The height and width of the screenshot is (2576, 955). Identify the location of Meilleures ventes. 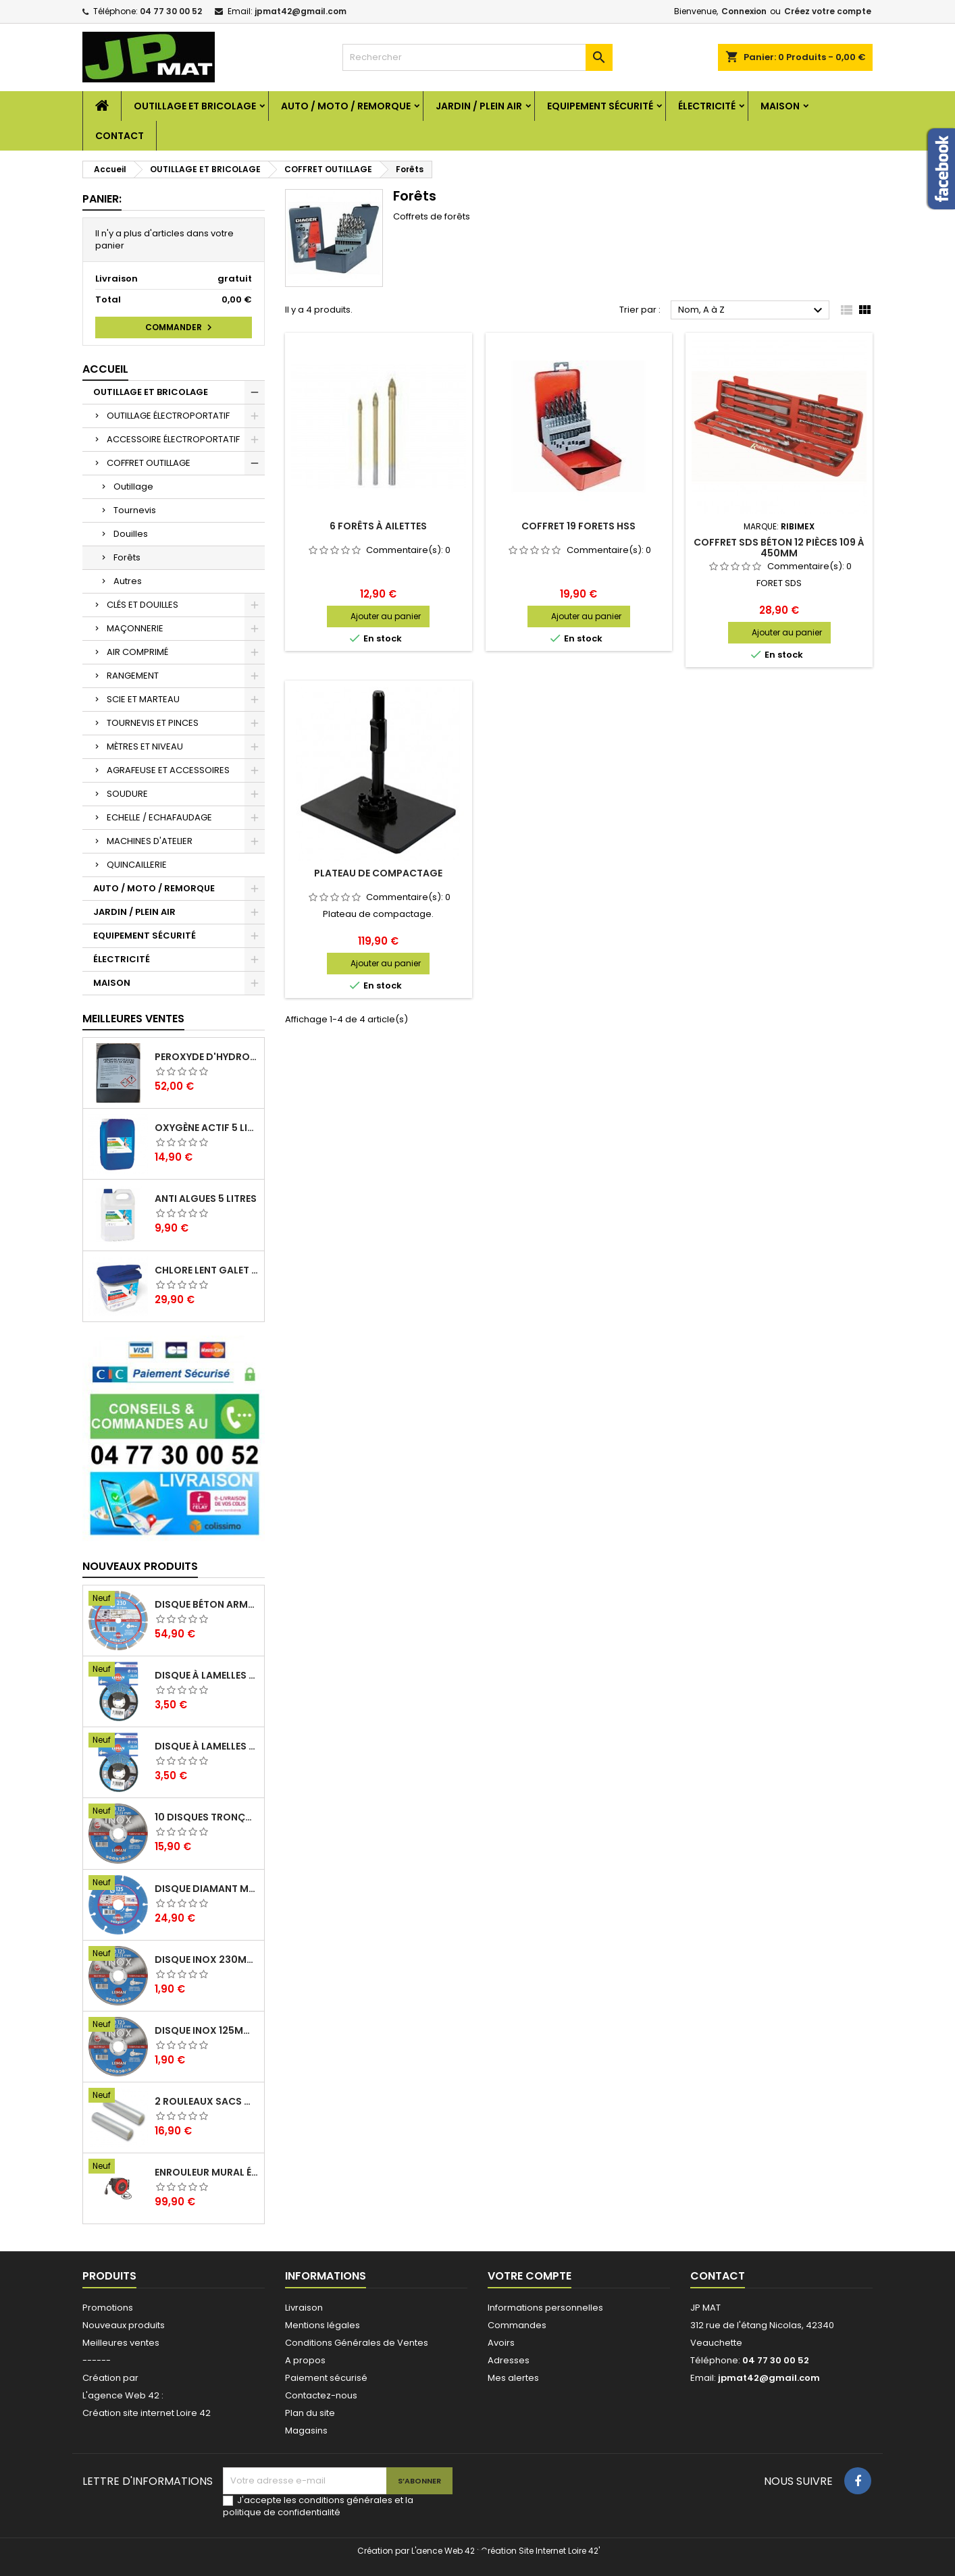
(120, 2342).